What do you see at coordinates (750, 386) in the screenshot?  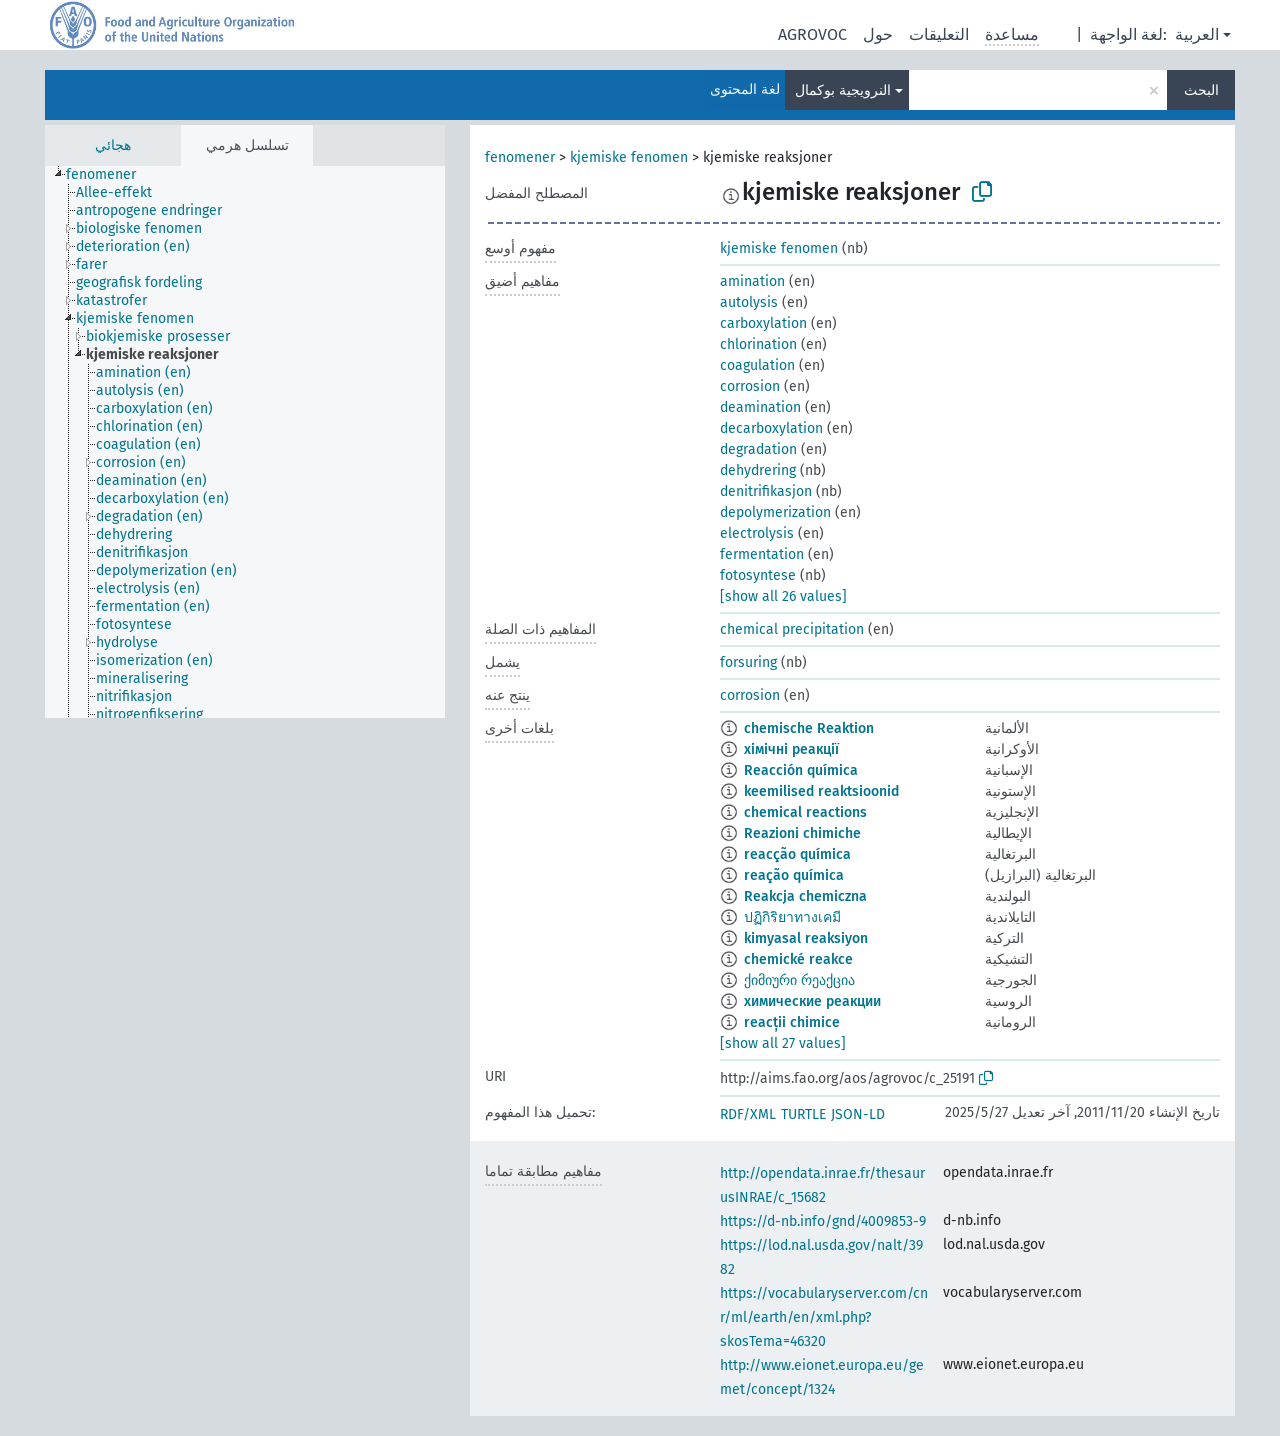 I see `corrosion` at bounding box center [750, 386].